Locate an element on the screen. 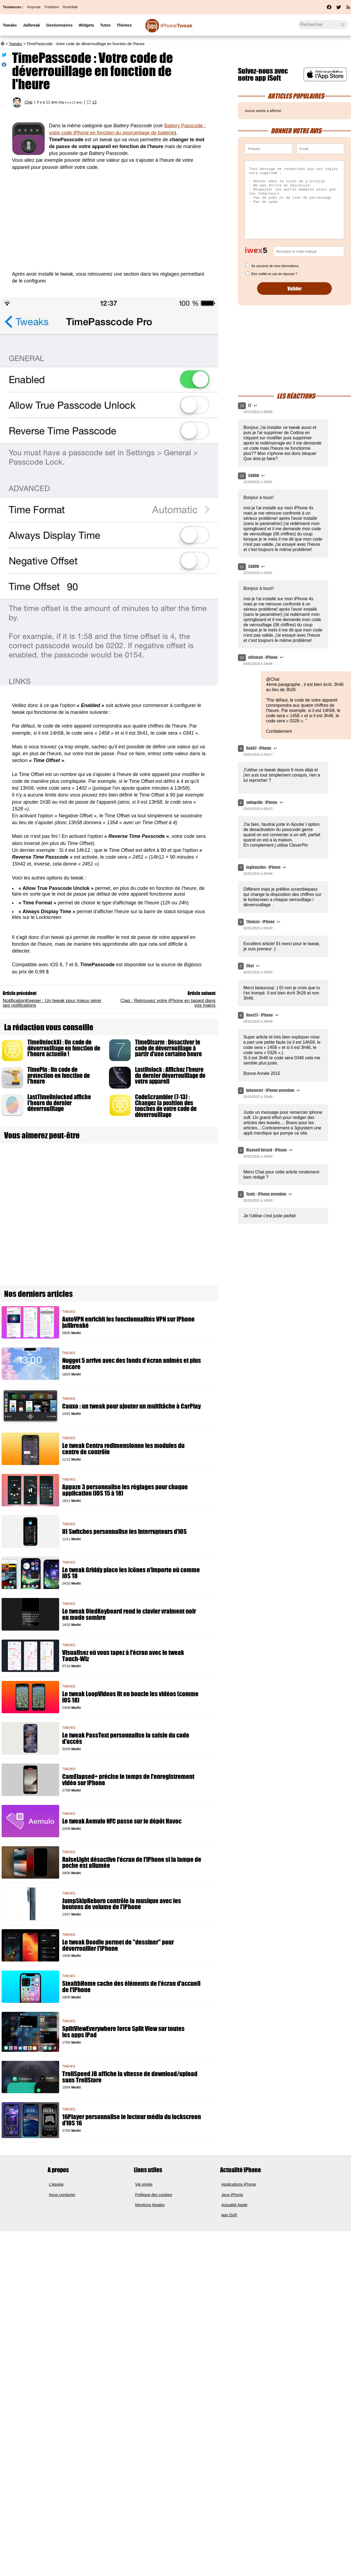 This screenshot has width=351, height=2576. CamElapsed+ précise le temps de l'enregistrement vidéo sur iPhone is located at coordinates (128, 1779).